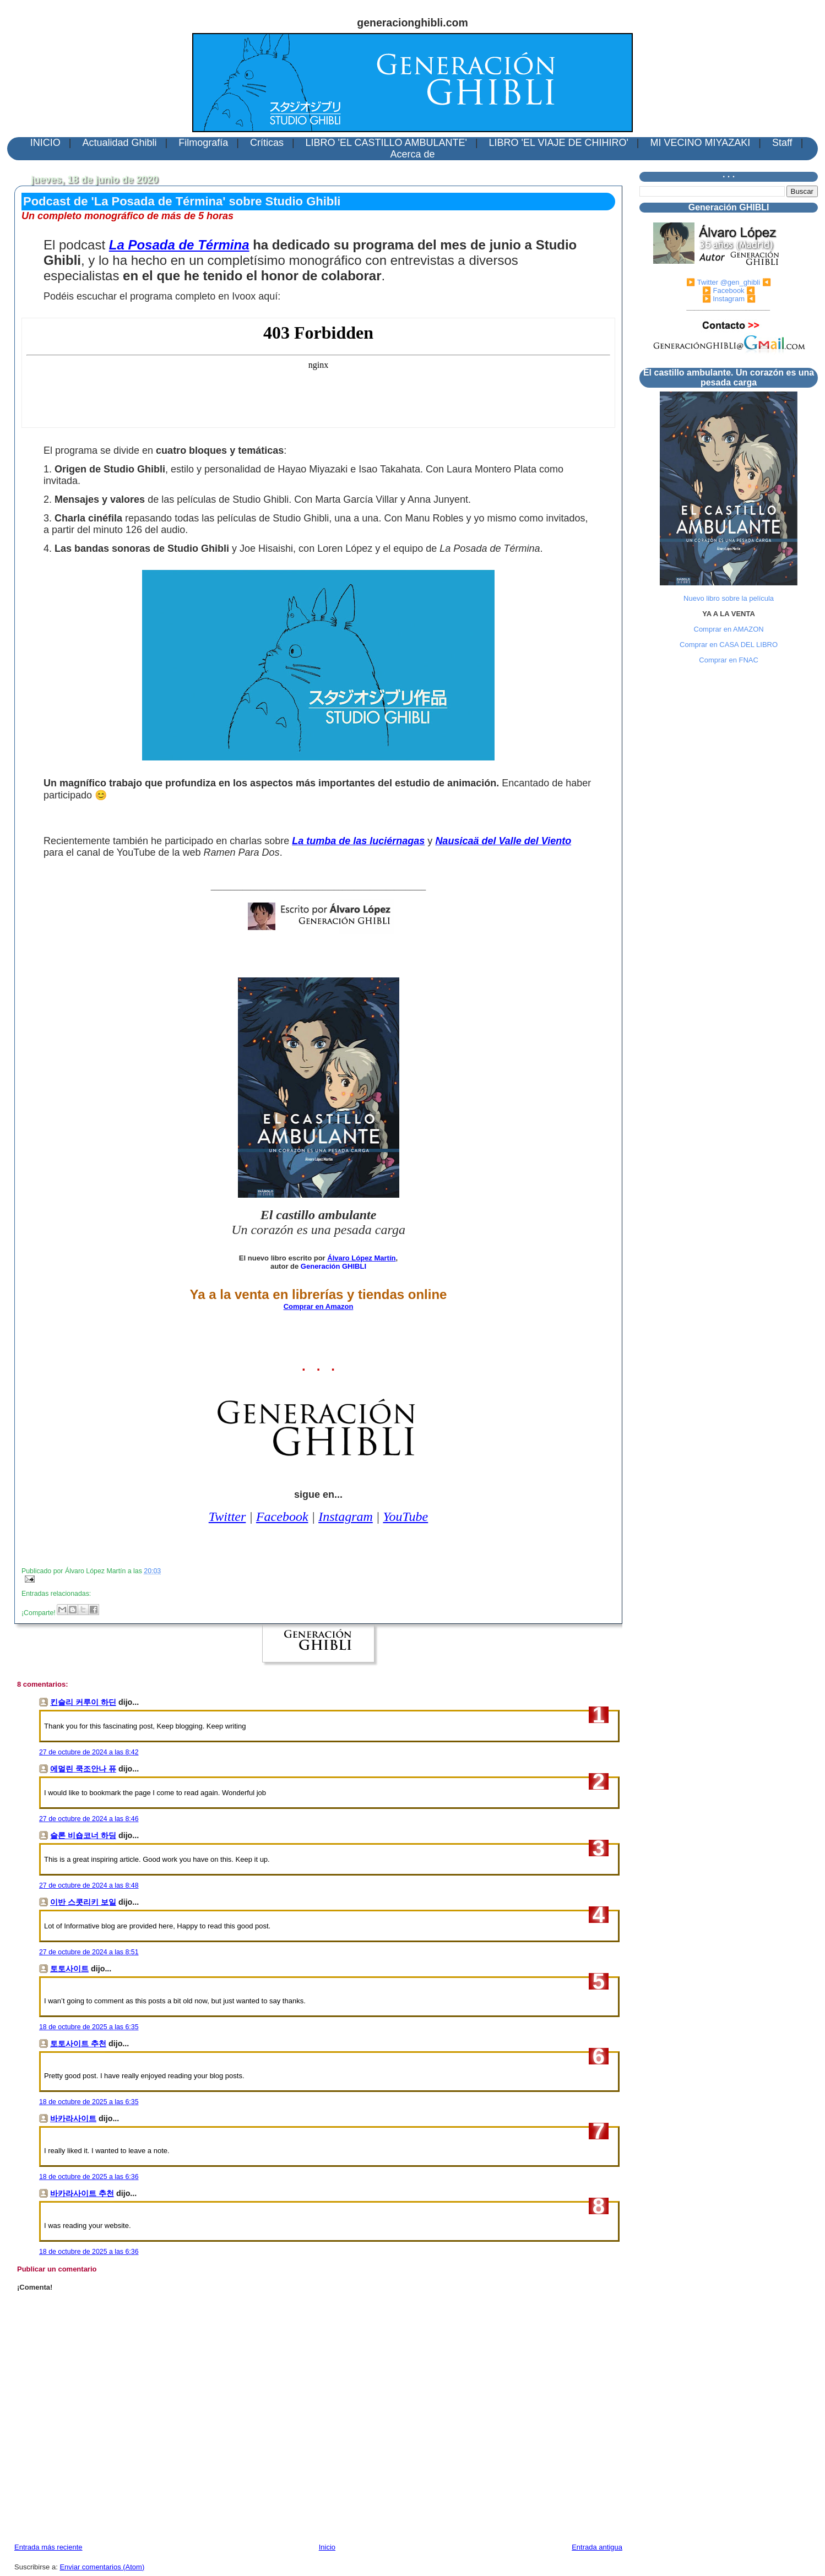 This screenshot has width=825, height=2576. I want to click on Enviar comentarios (Atom), so click(101, 2567).